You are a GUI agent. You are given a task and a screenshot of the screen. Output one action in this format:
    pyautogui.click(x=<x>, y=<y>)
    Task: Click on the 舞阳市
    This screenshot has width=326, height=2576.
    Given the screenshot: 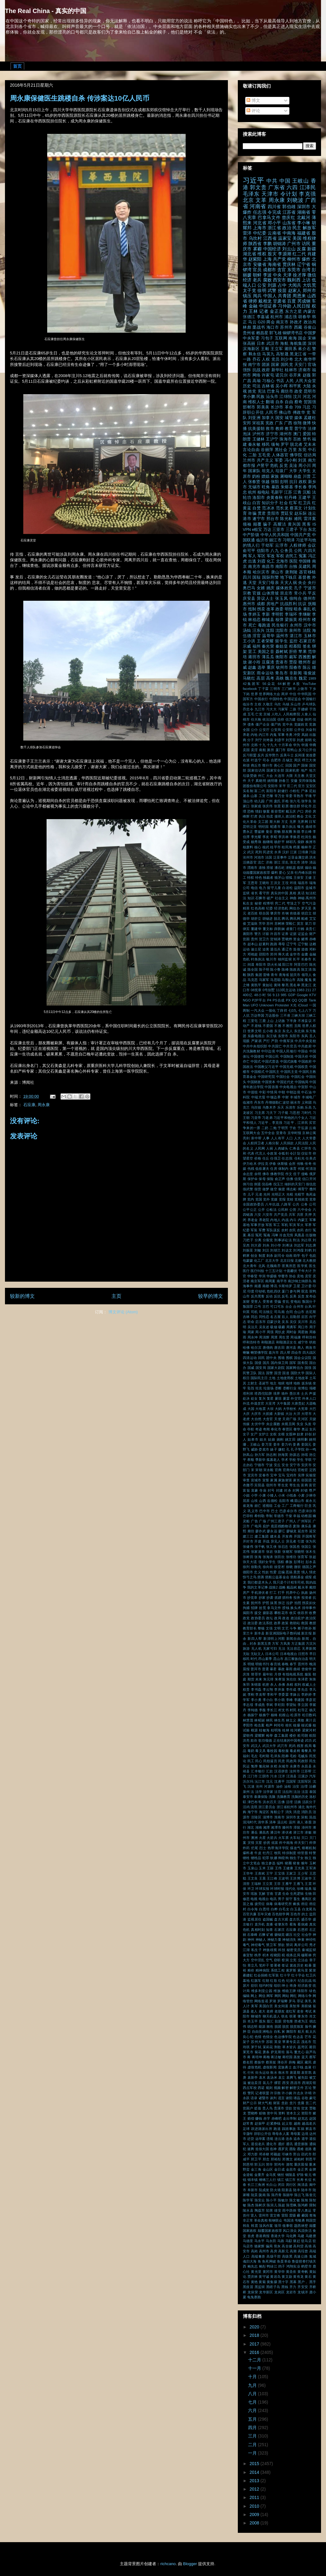 What is the action you would take?
    pyautogui.click(x=291, y=2031)
    